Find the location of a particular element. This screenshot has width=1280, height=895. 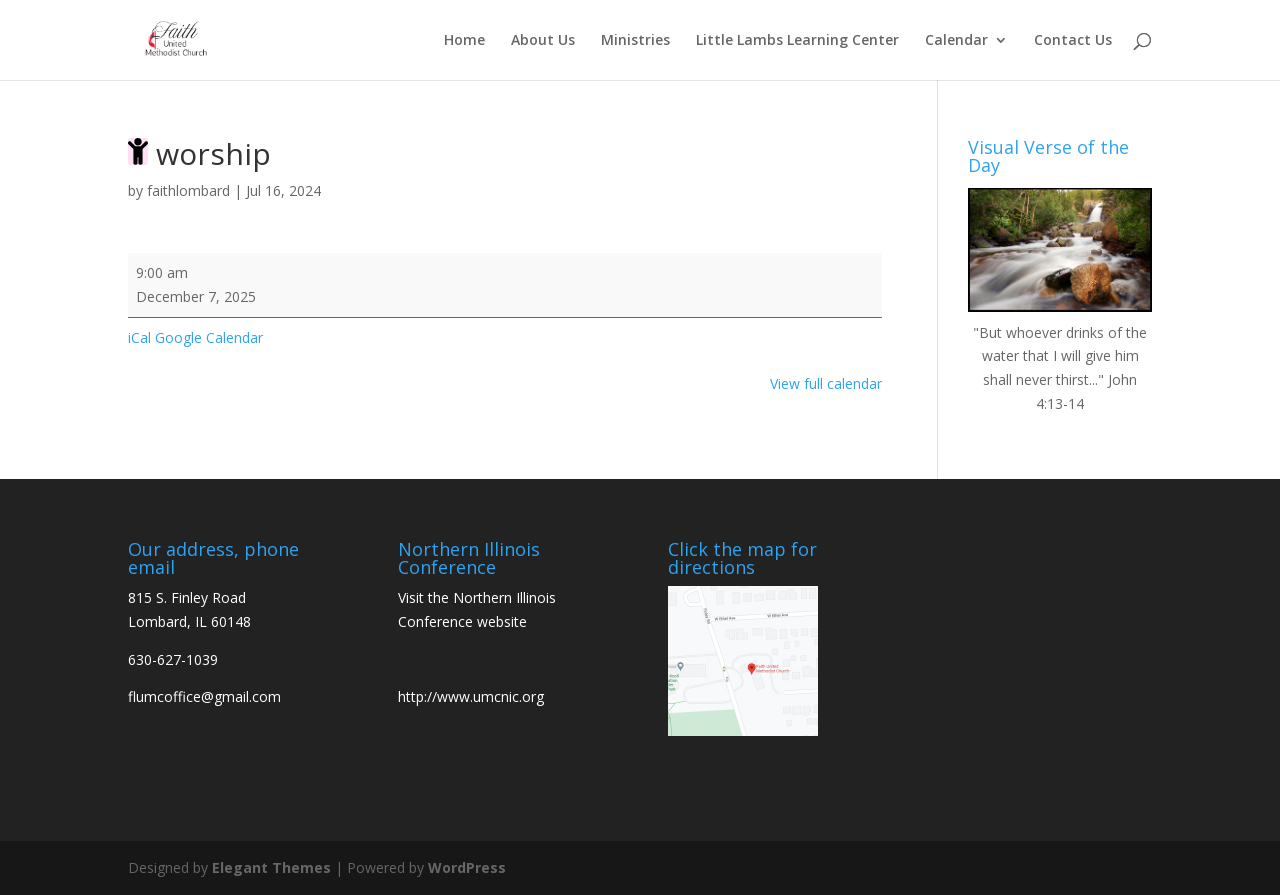

http://www.umcnic.org is located at coordinates (471, 696).